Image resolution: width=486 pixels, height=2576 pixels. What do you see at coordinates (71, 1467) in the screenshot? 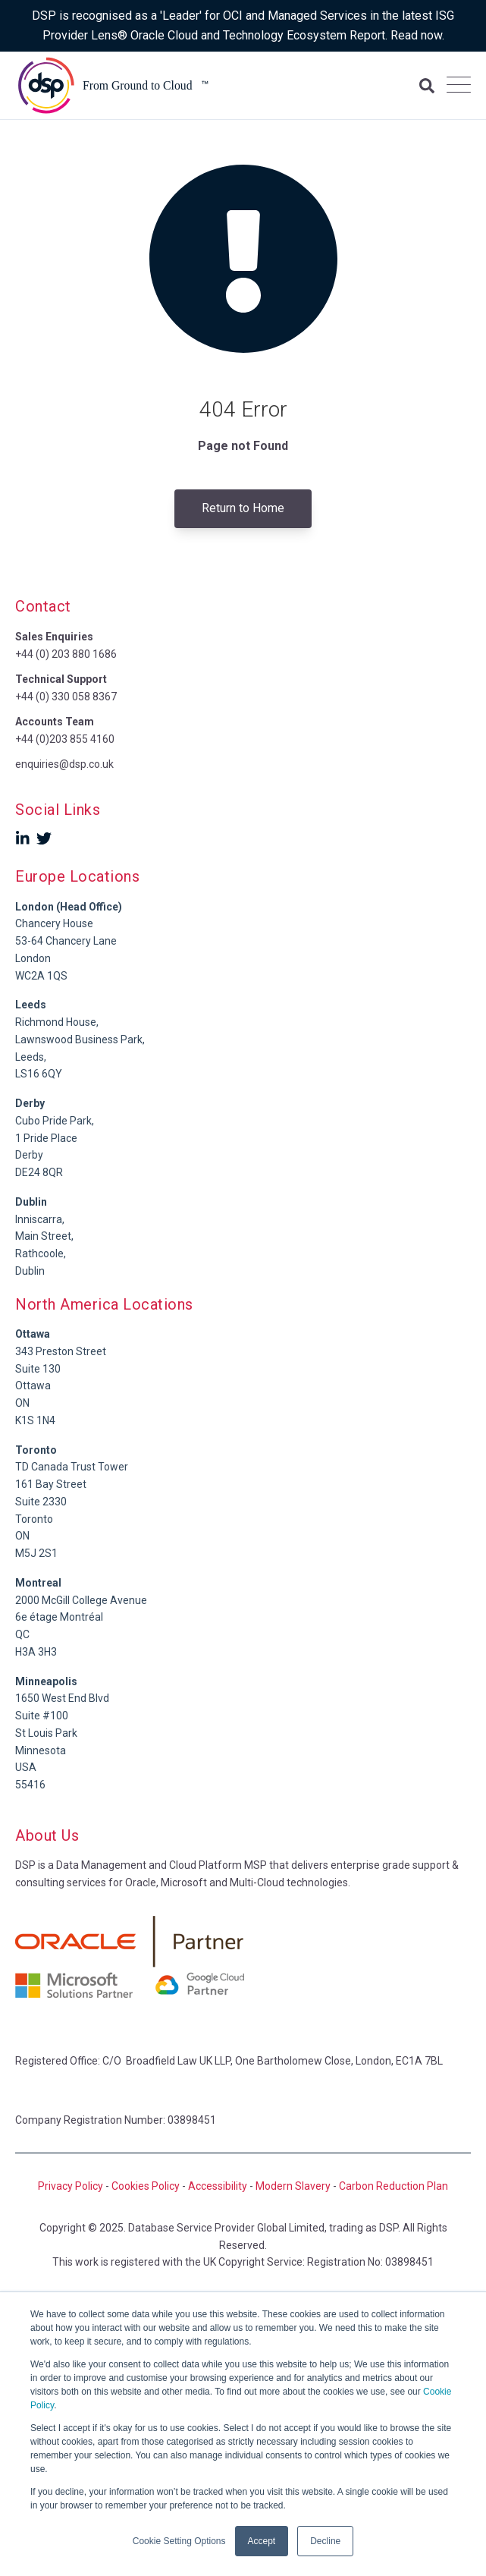
I see `TD Canada Trust Tower` at bounding box center [71, 1467].